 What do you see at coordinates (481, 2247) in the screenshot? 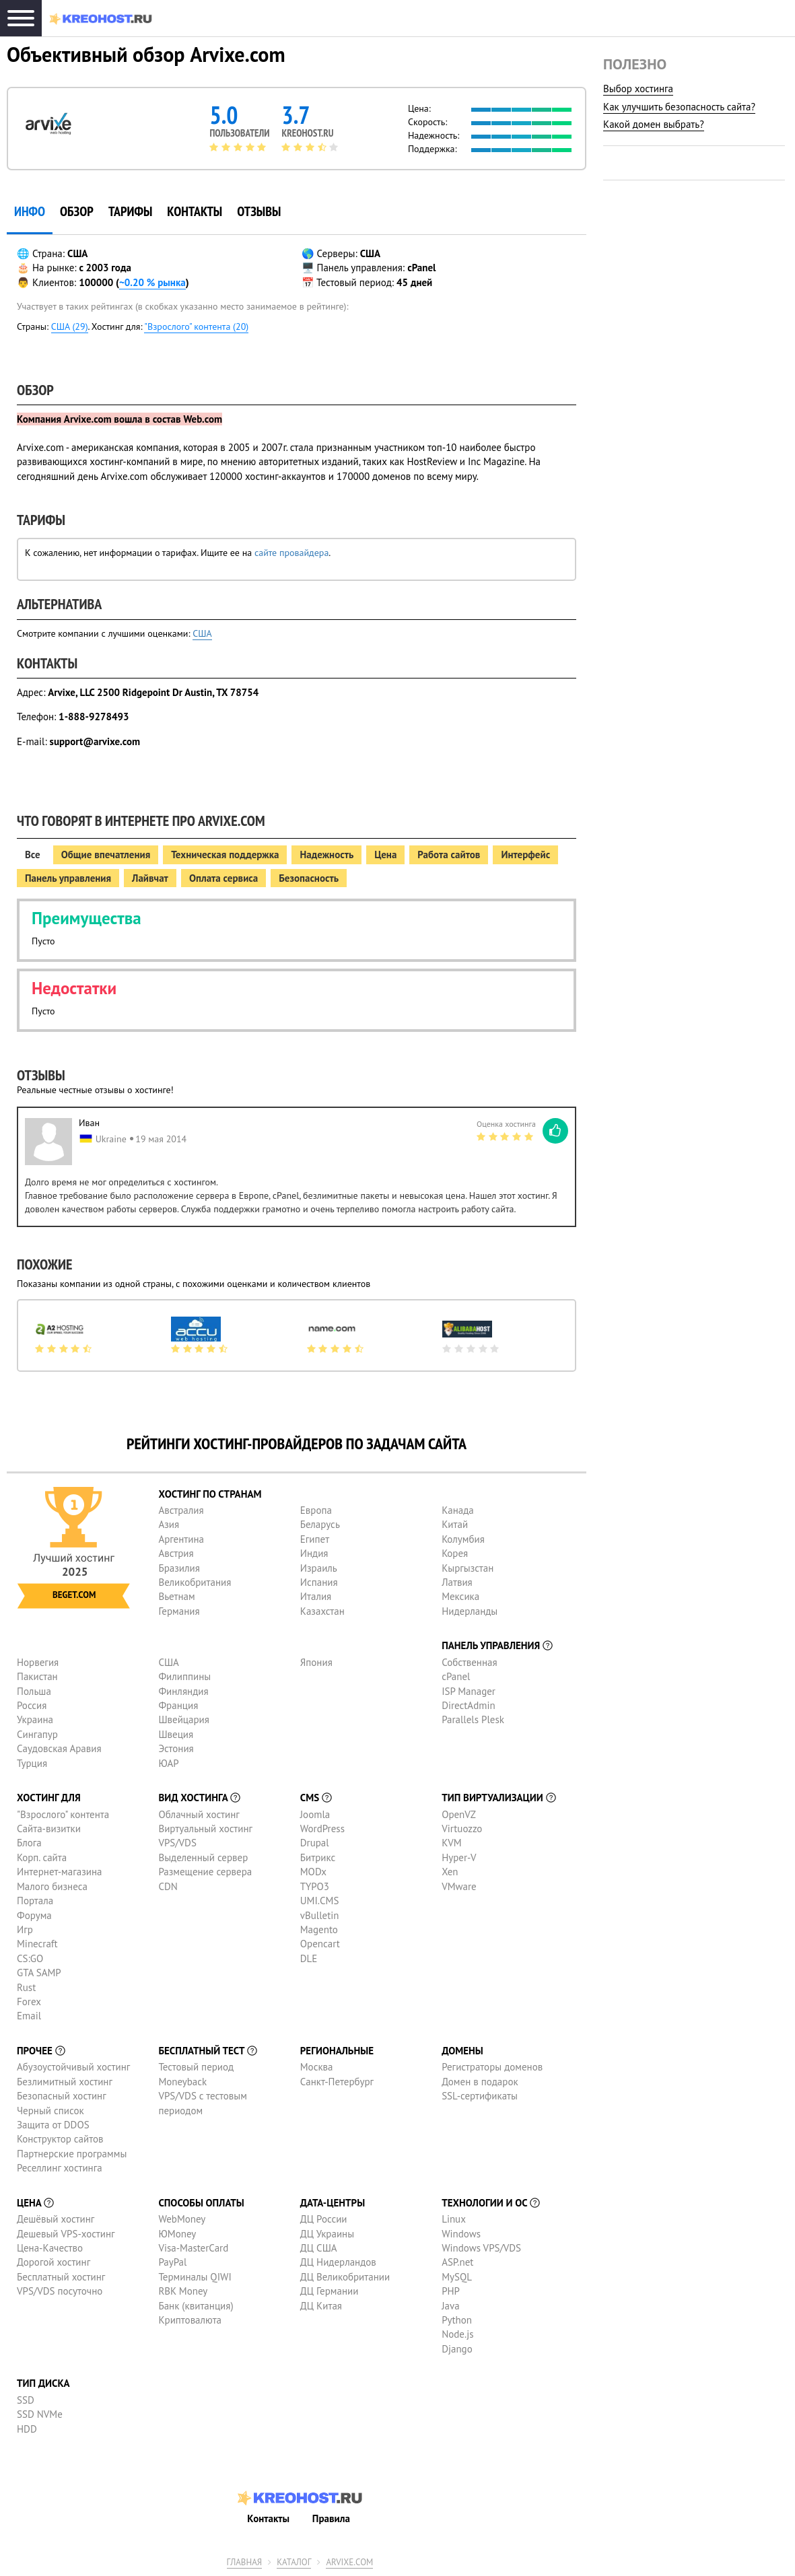
I see `Windows VPS/VDS` at bounding box center [481, 2247].